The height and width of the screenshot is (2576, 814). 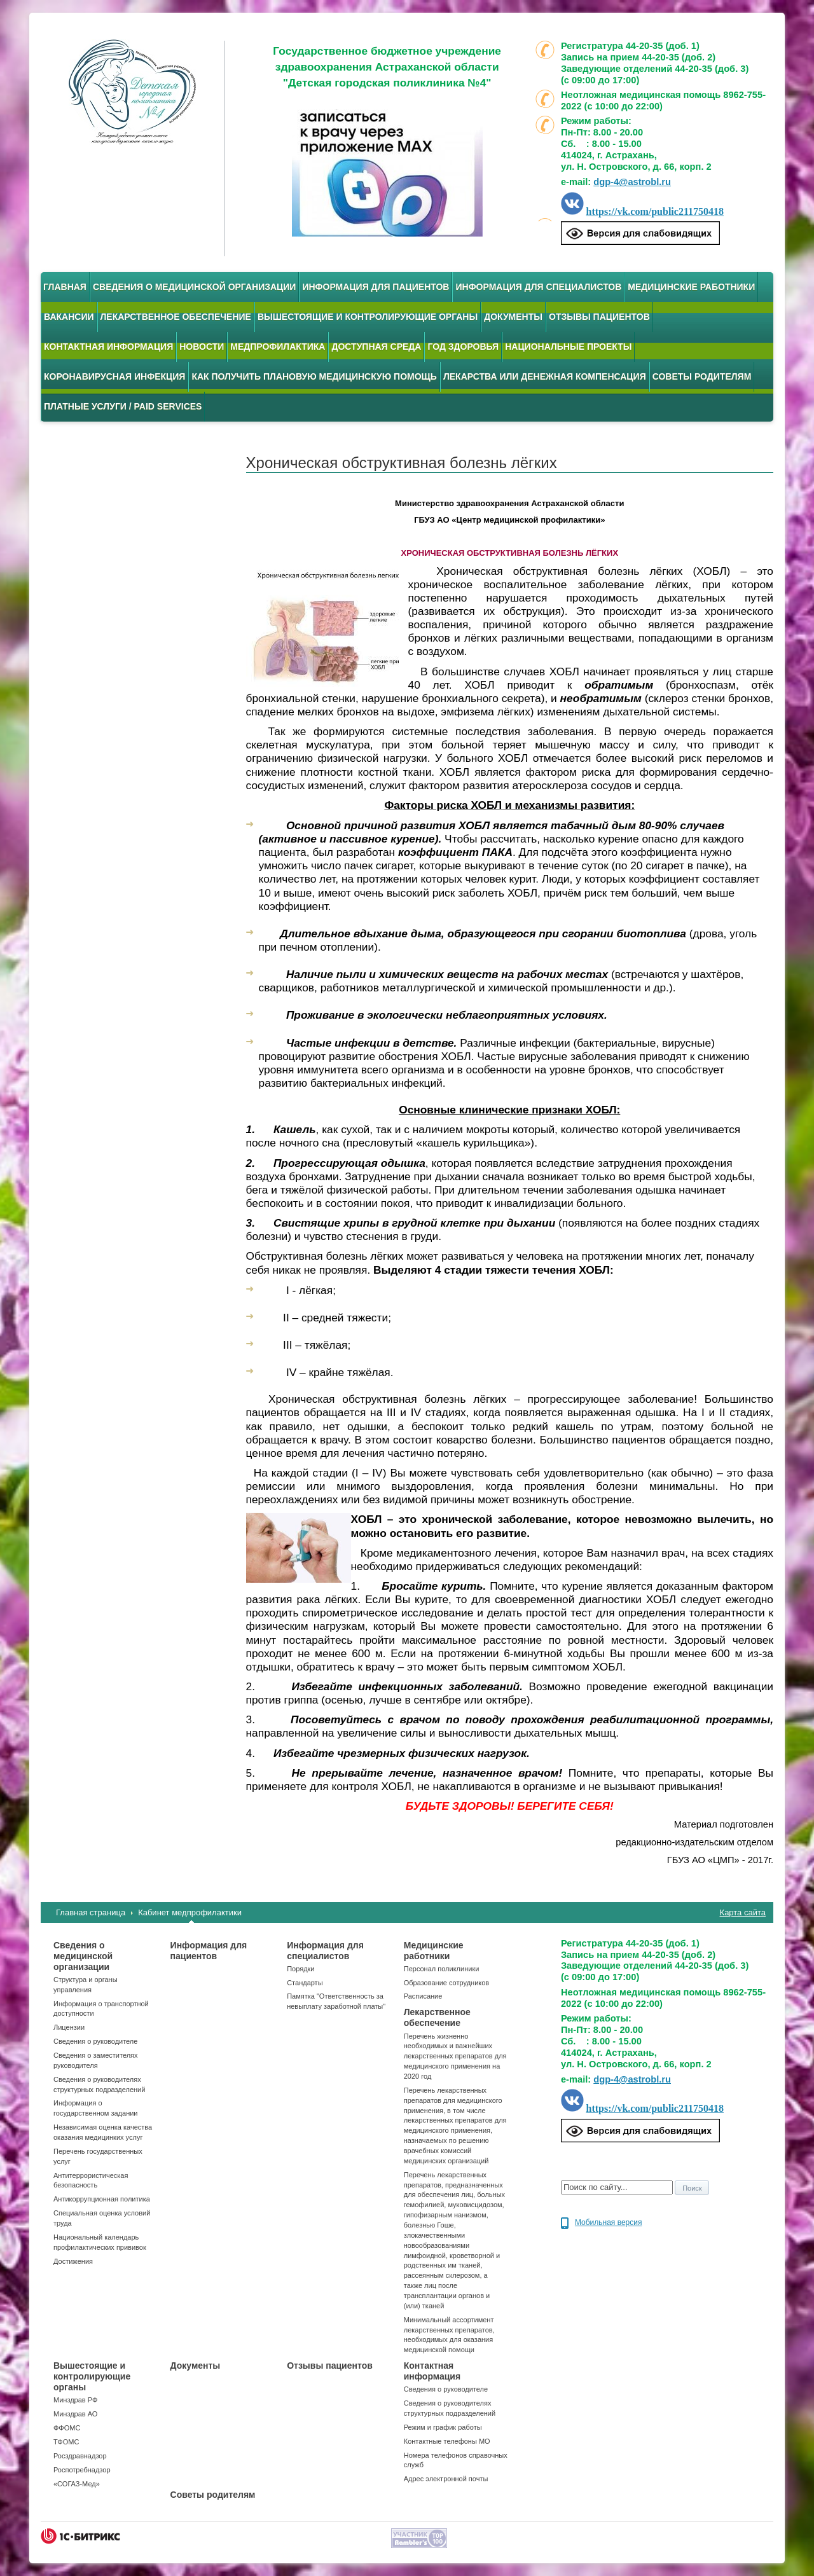 I want to click on Отзывы пациентов, so click(x=599, y=317).